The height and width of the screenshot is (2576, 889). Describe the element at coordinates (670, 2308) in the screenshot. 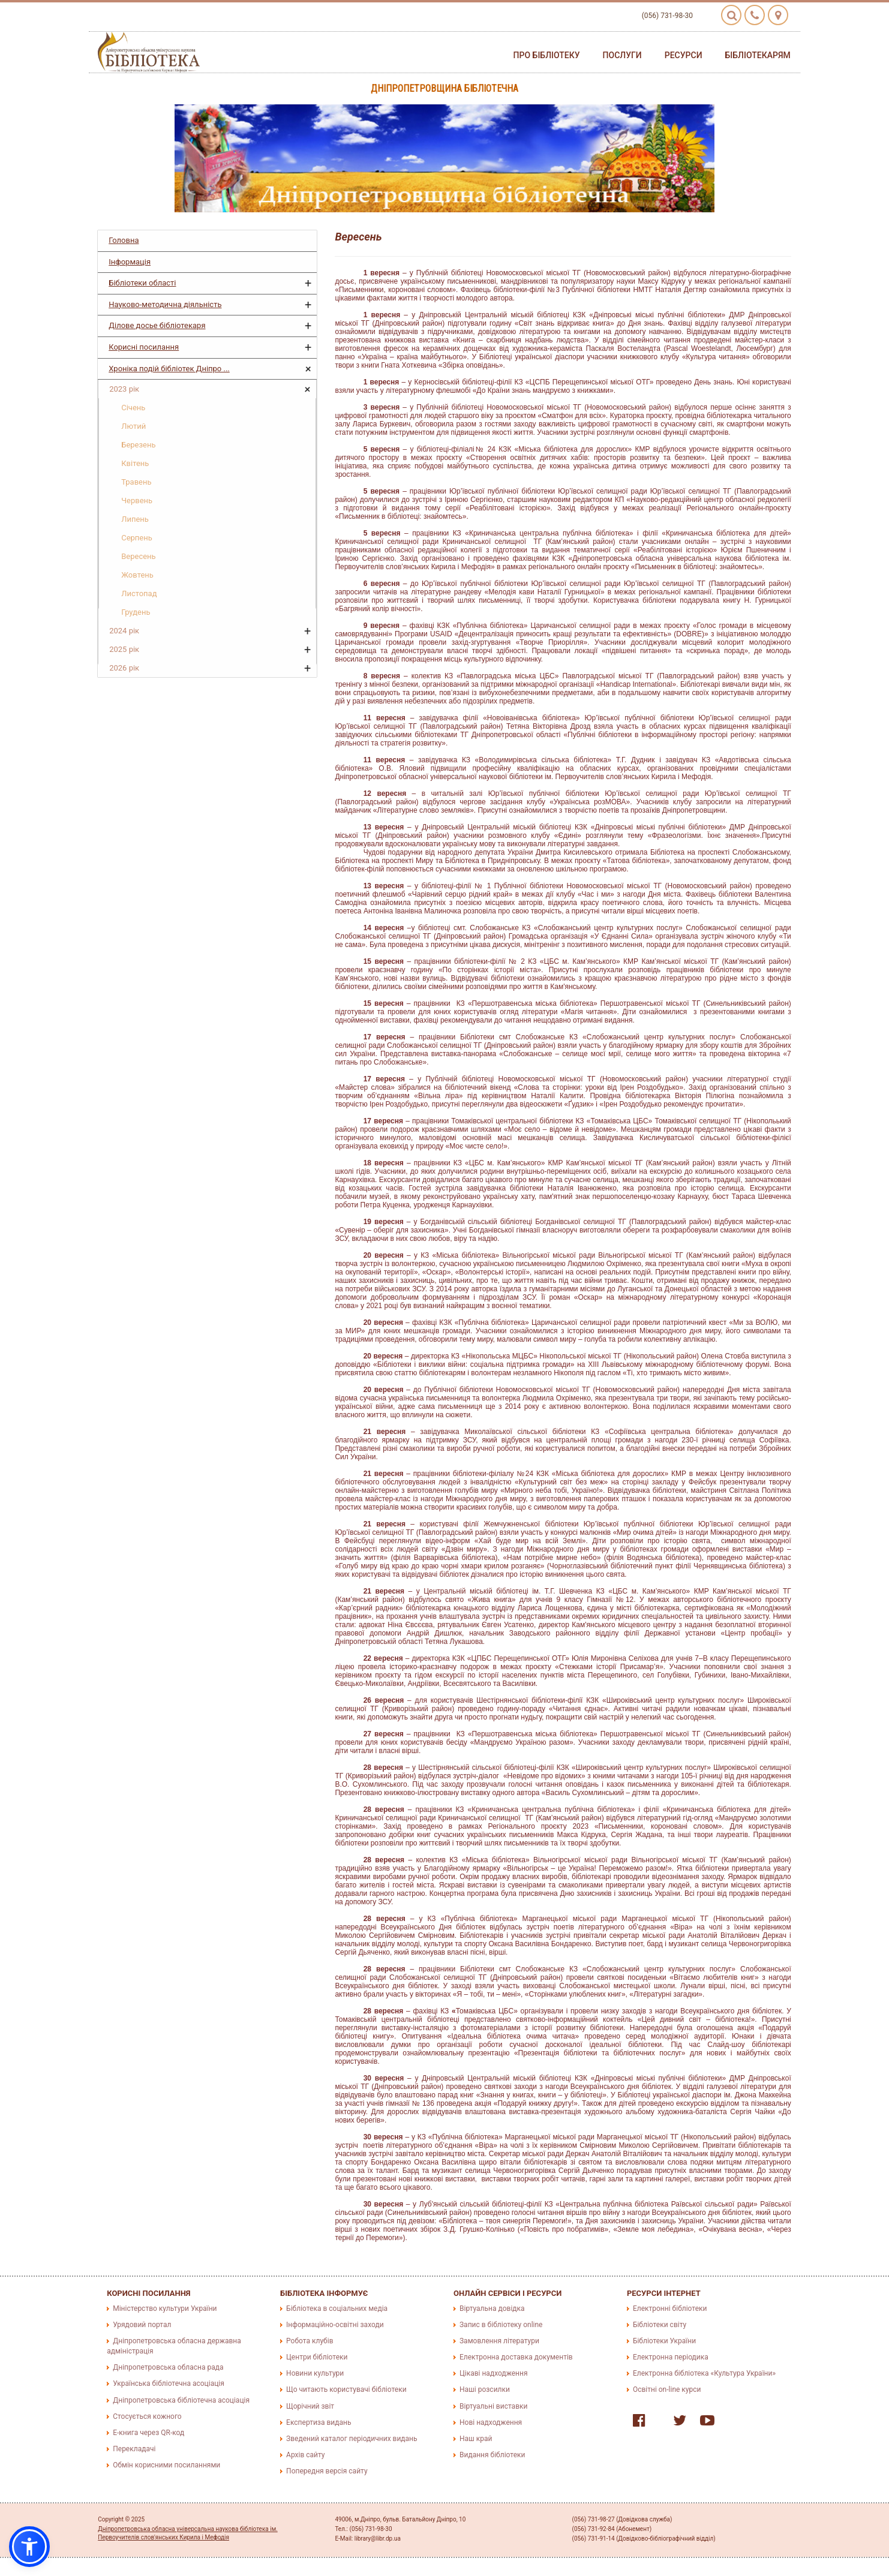

I see `Електронні бібліотеки` at that location.